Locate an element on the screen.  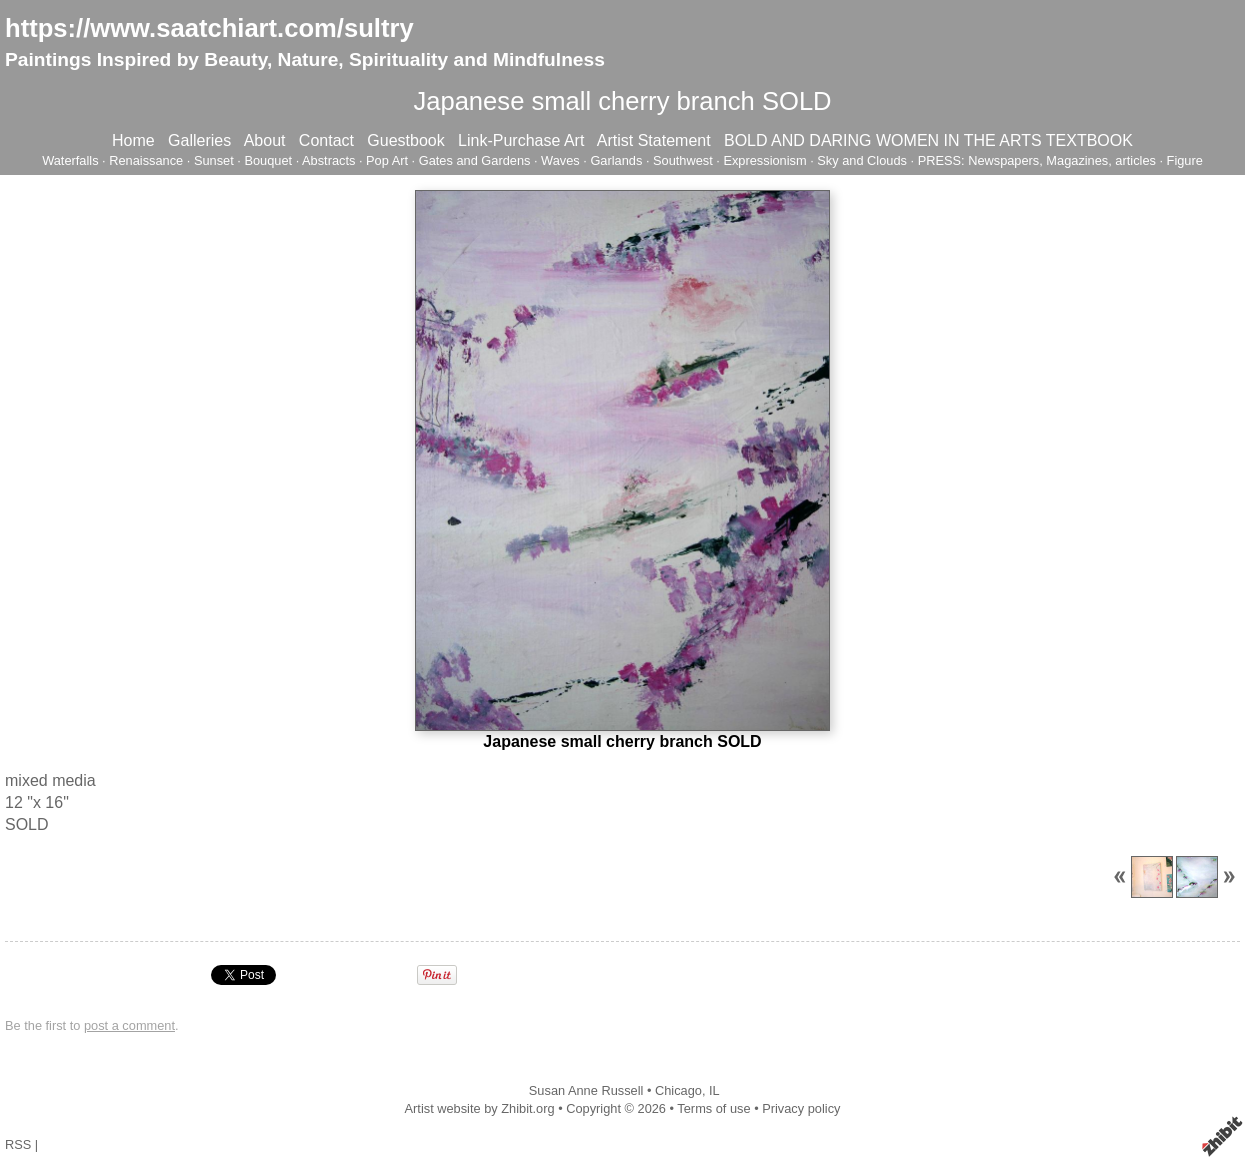
About is located at coordinates (265, 140).